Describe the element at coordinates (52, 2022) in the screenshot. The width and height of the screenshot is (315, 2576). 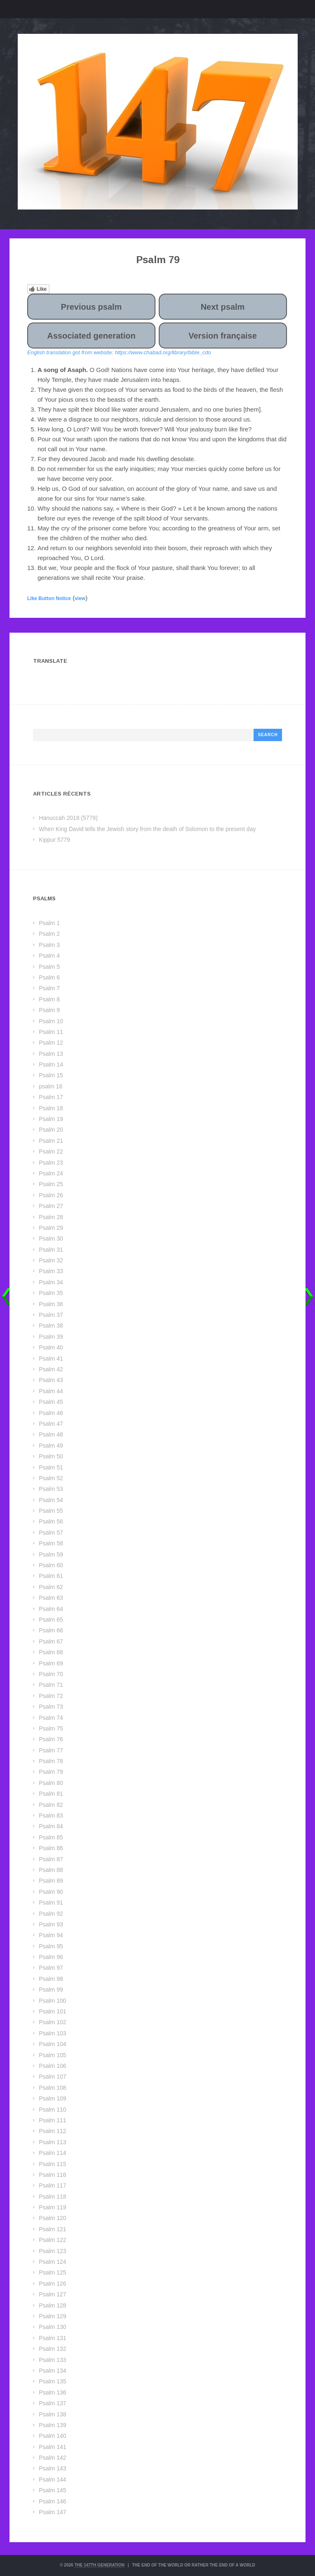
I see `Psalm 102` at that location.